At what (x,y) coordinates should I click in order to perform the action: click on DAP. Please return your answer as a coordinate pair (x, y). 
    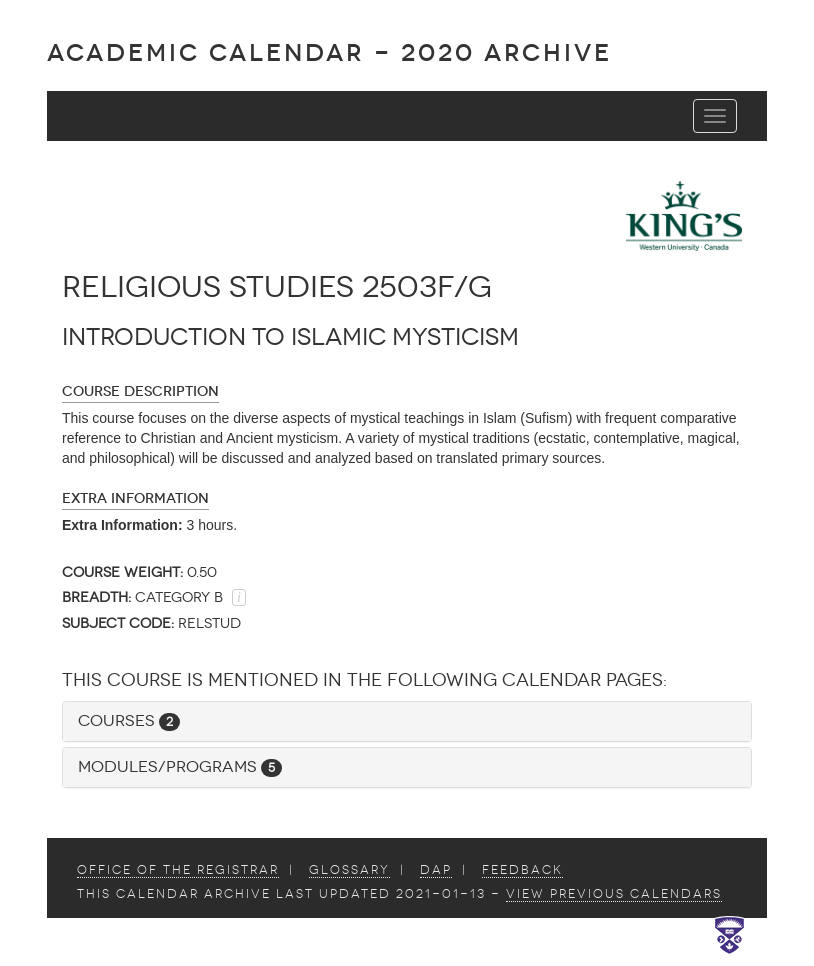
    Looking at the image, I should click on (436, 870).